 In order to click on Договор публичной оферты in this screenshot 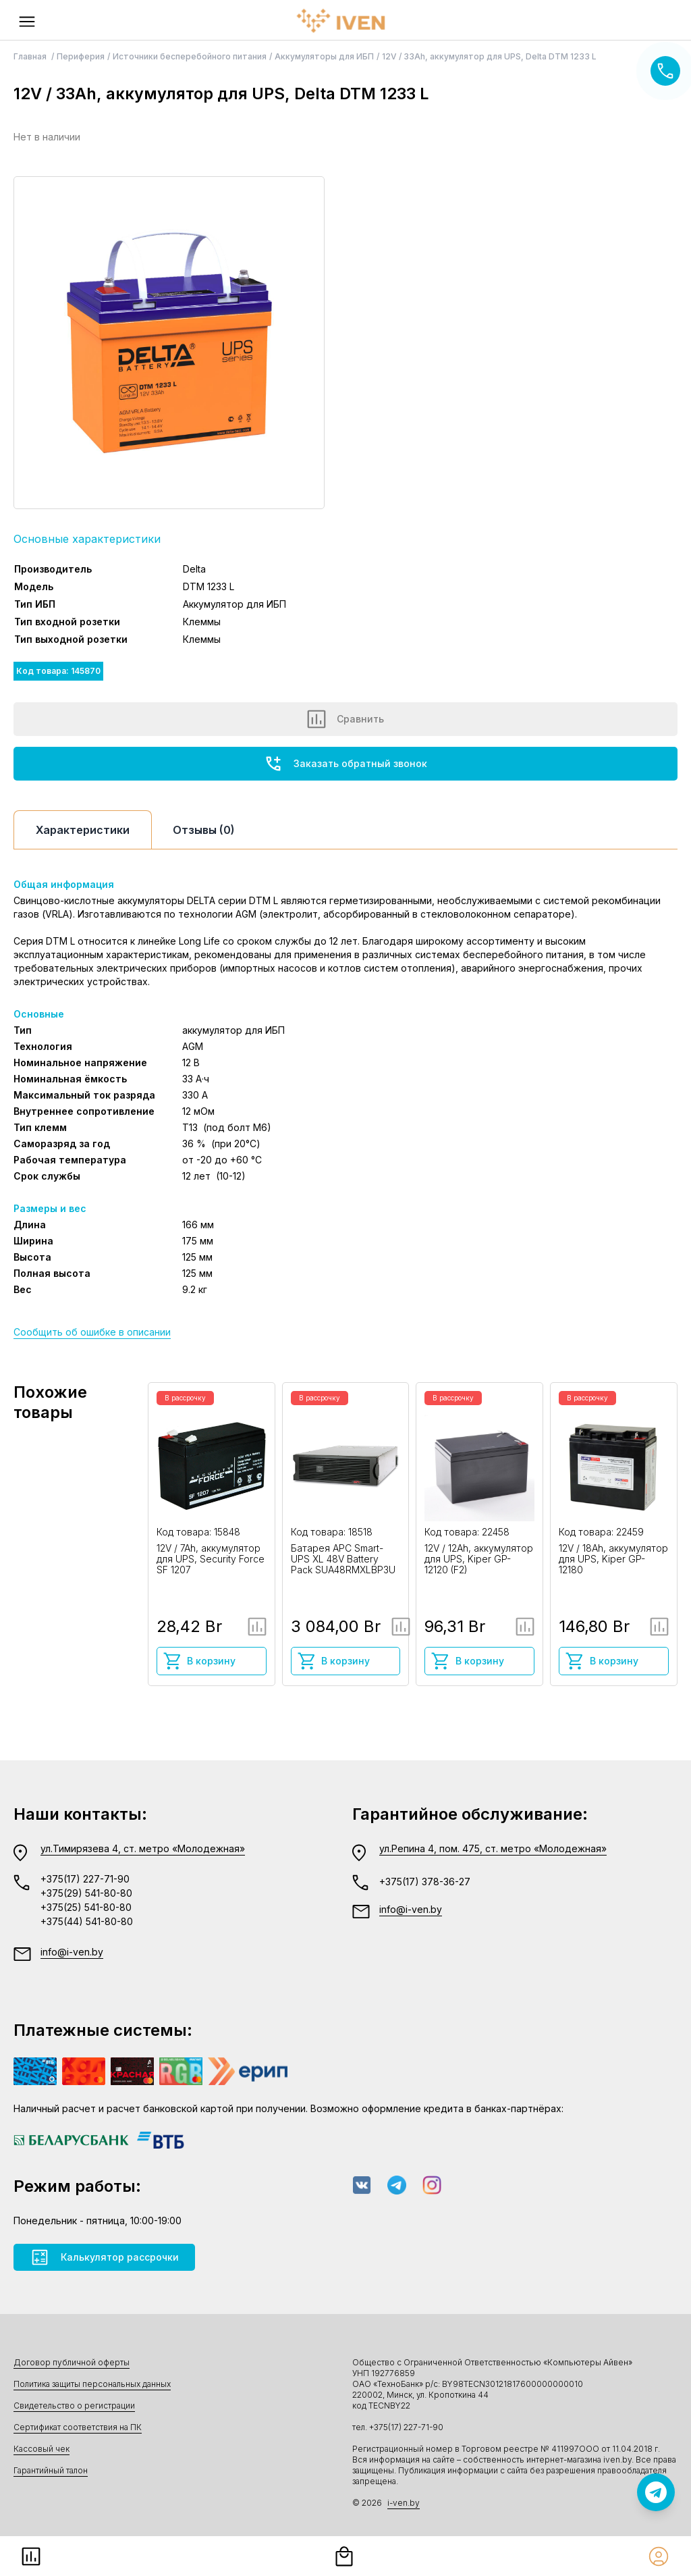, I will do `click(71, 2362)`.